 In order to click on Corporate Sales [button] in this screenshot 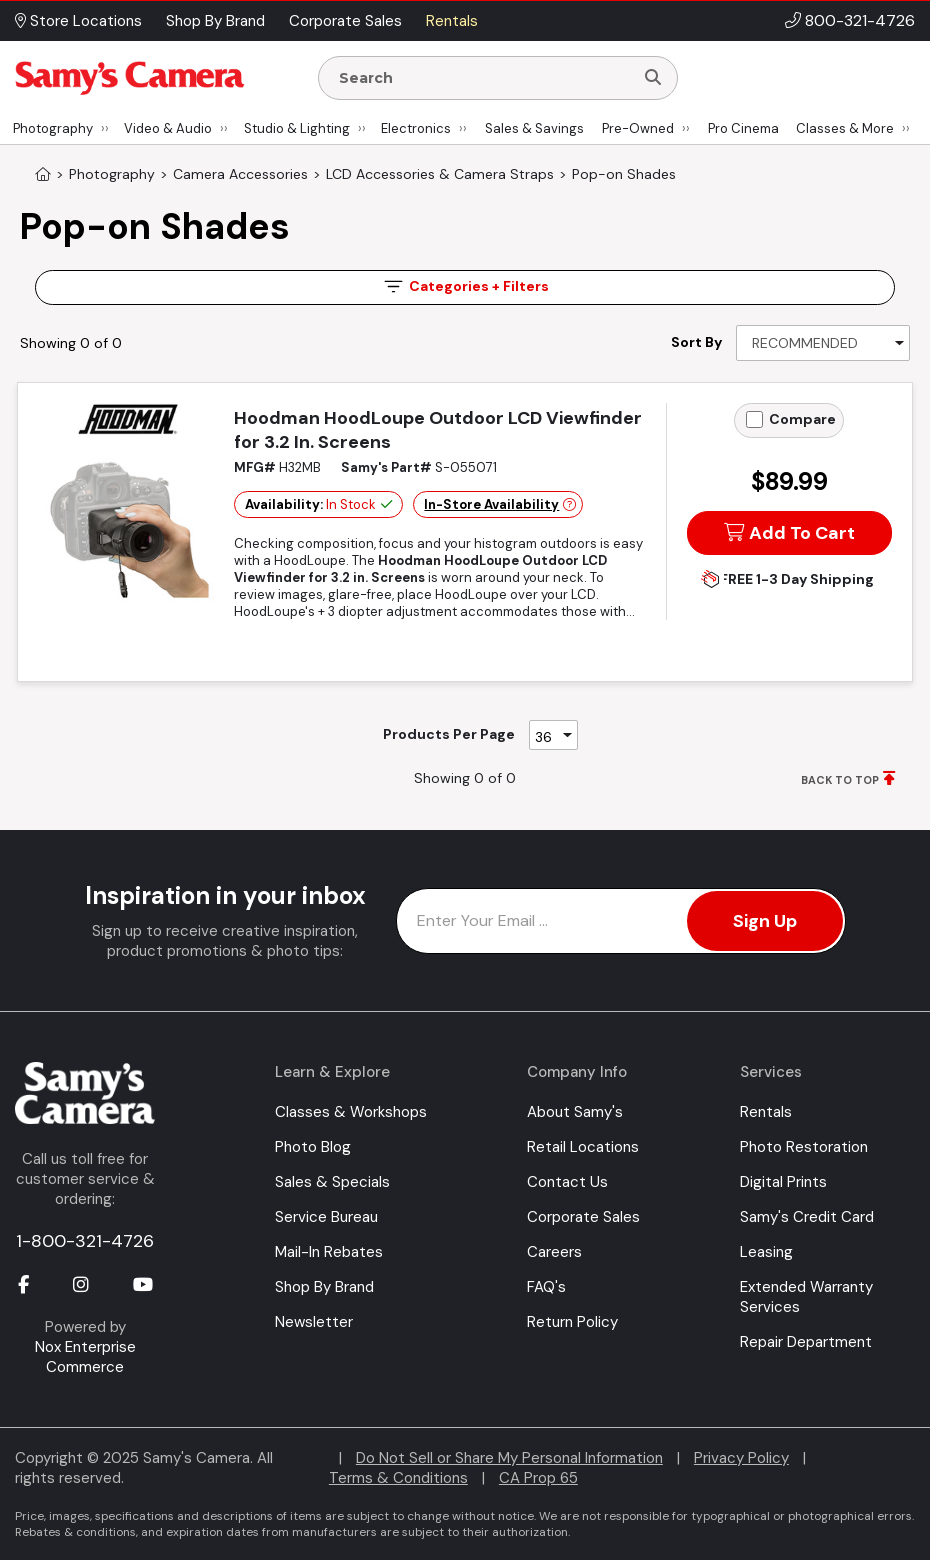, I will do `click(345, 21)`.